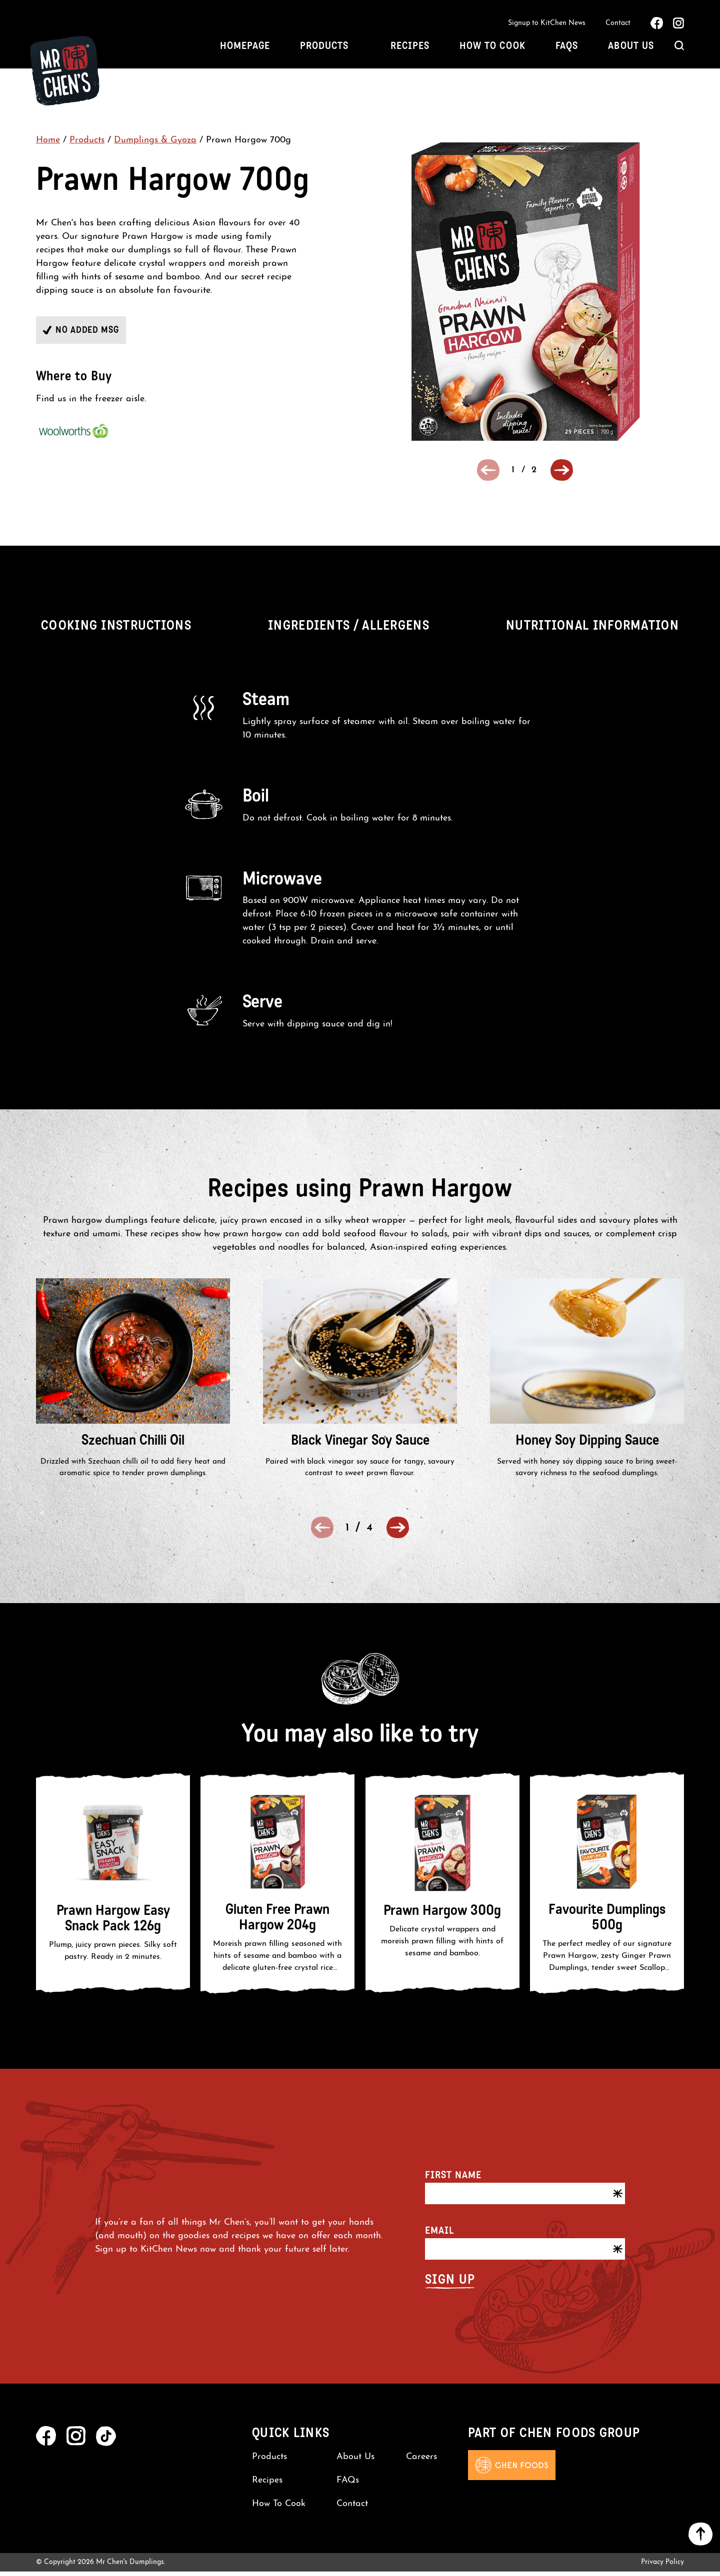 This screenshot has height=2576, width=720. I want to click on Cooking Instructions, so click(116, 630).